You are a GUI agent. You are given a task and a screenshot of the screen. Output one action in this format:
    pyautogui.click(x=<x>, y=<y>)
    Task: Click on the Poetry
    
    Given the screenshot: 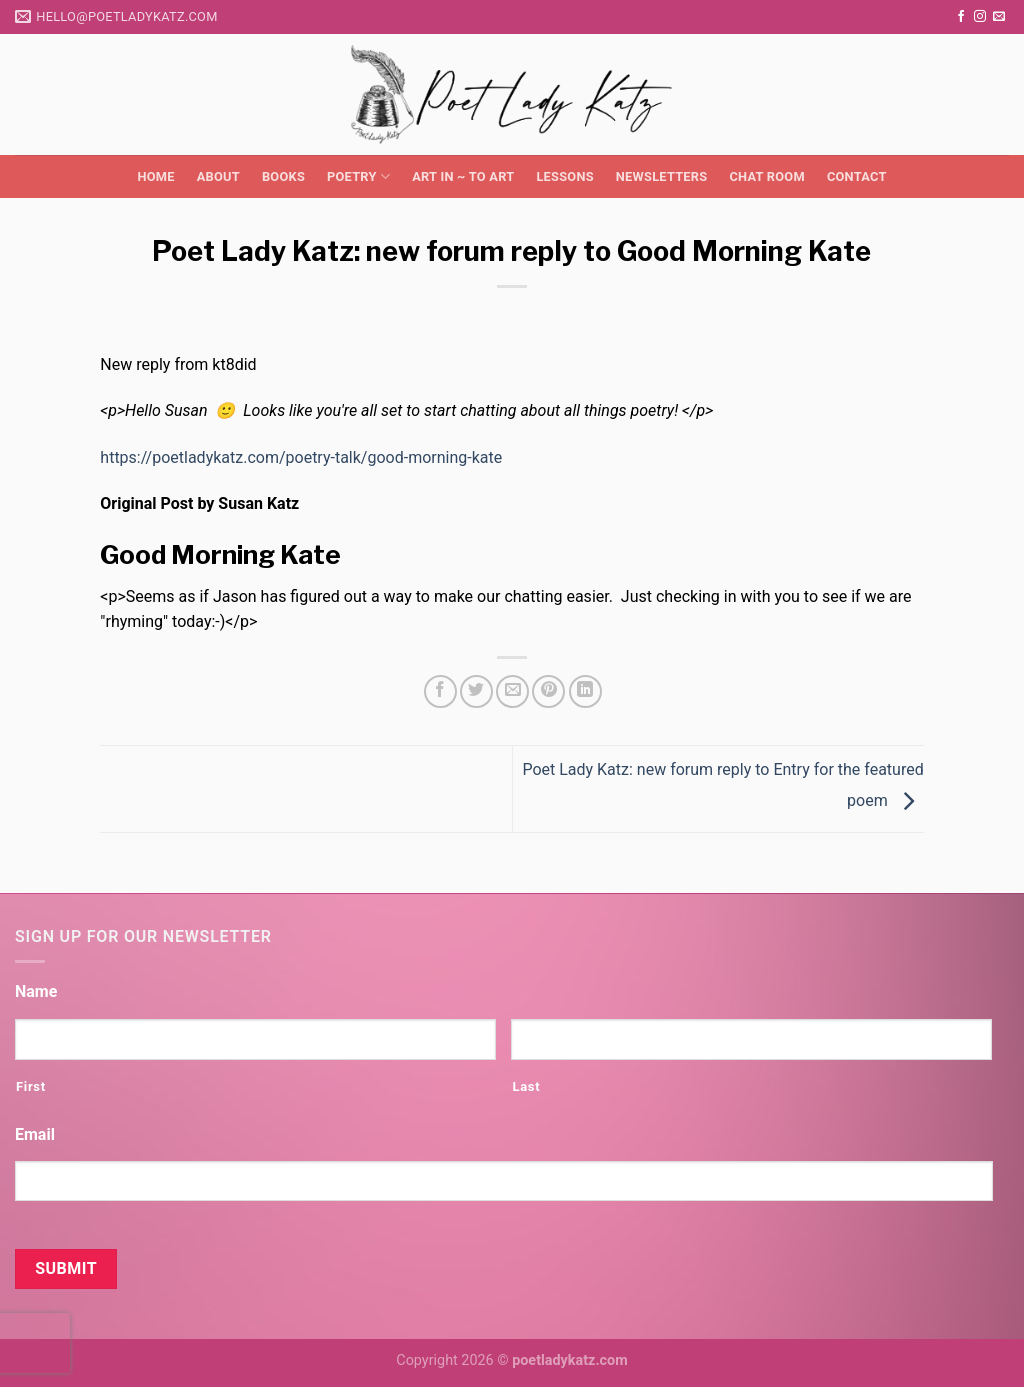 What is the action you would take?
    pyautogui.click(x=358, y=176)
    